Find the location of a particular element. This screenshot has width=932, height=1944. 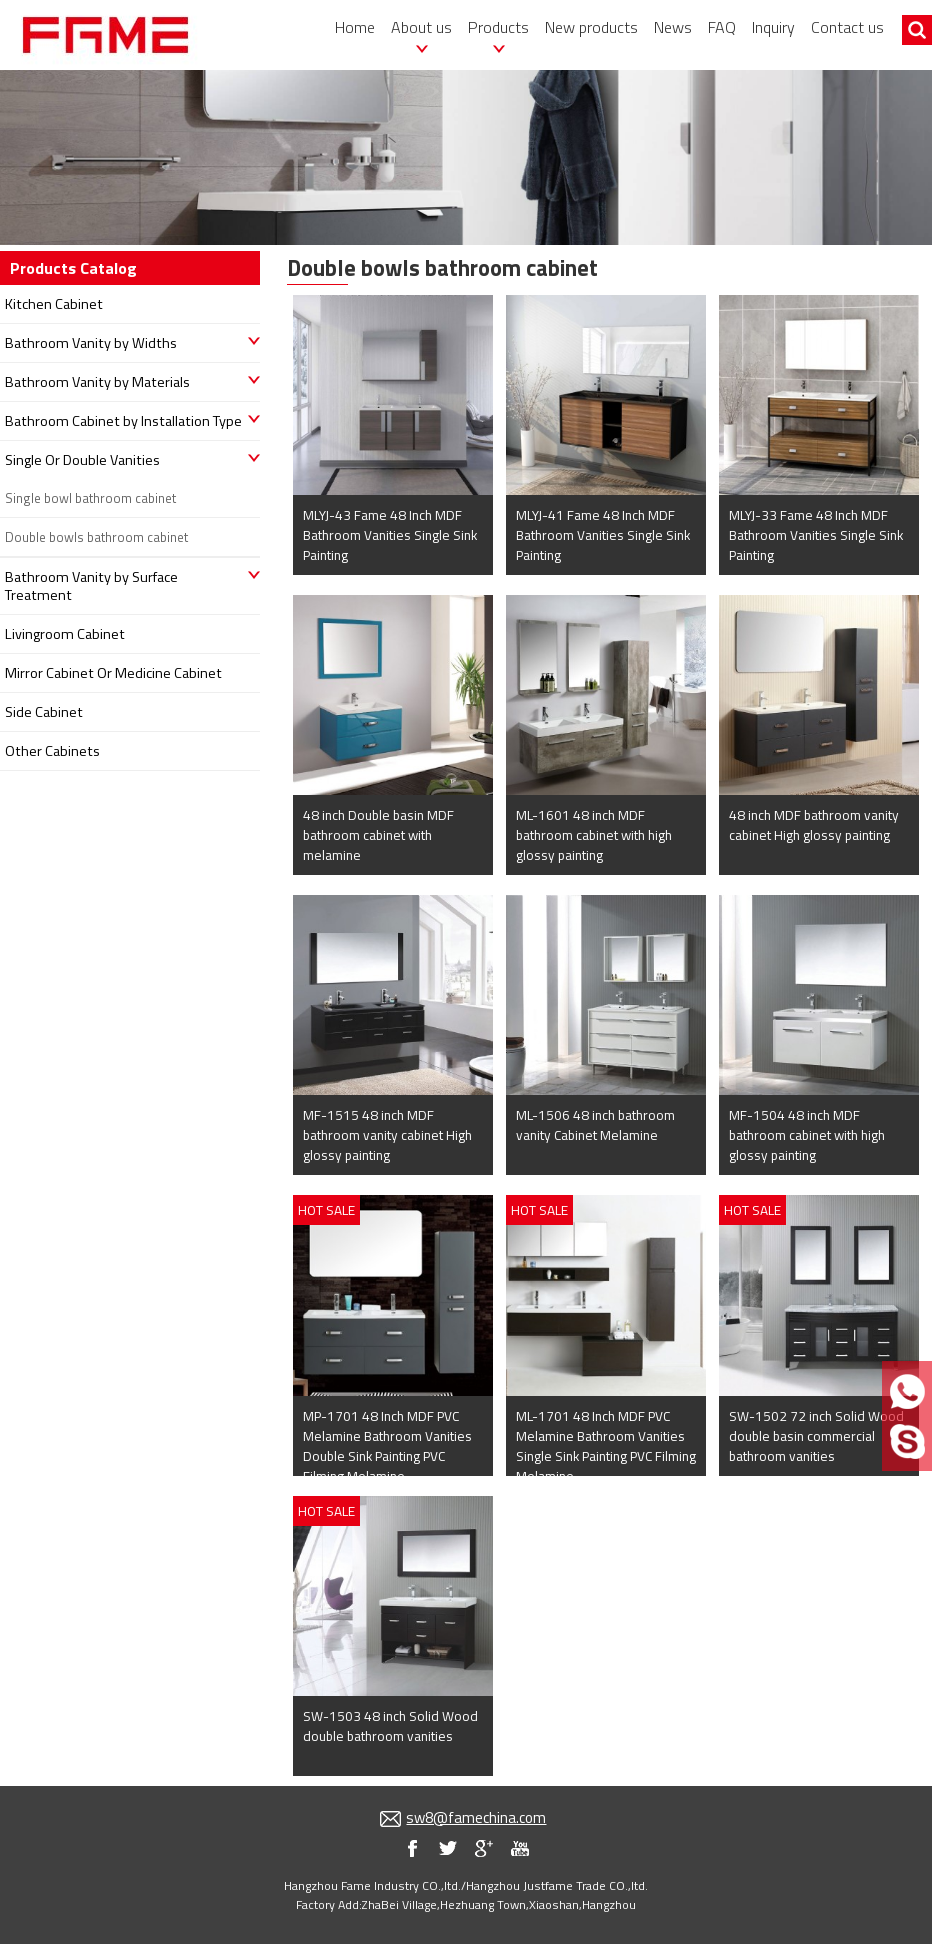

Single Or Double Vanities is located at coordinates (82, 460).